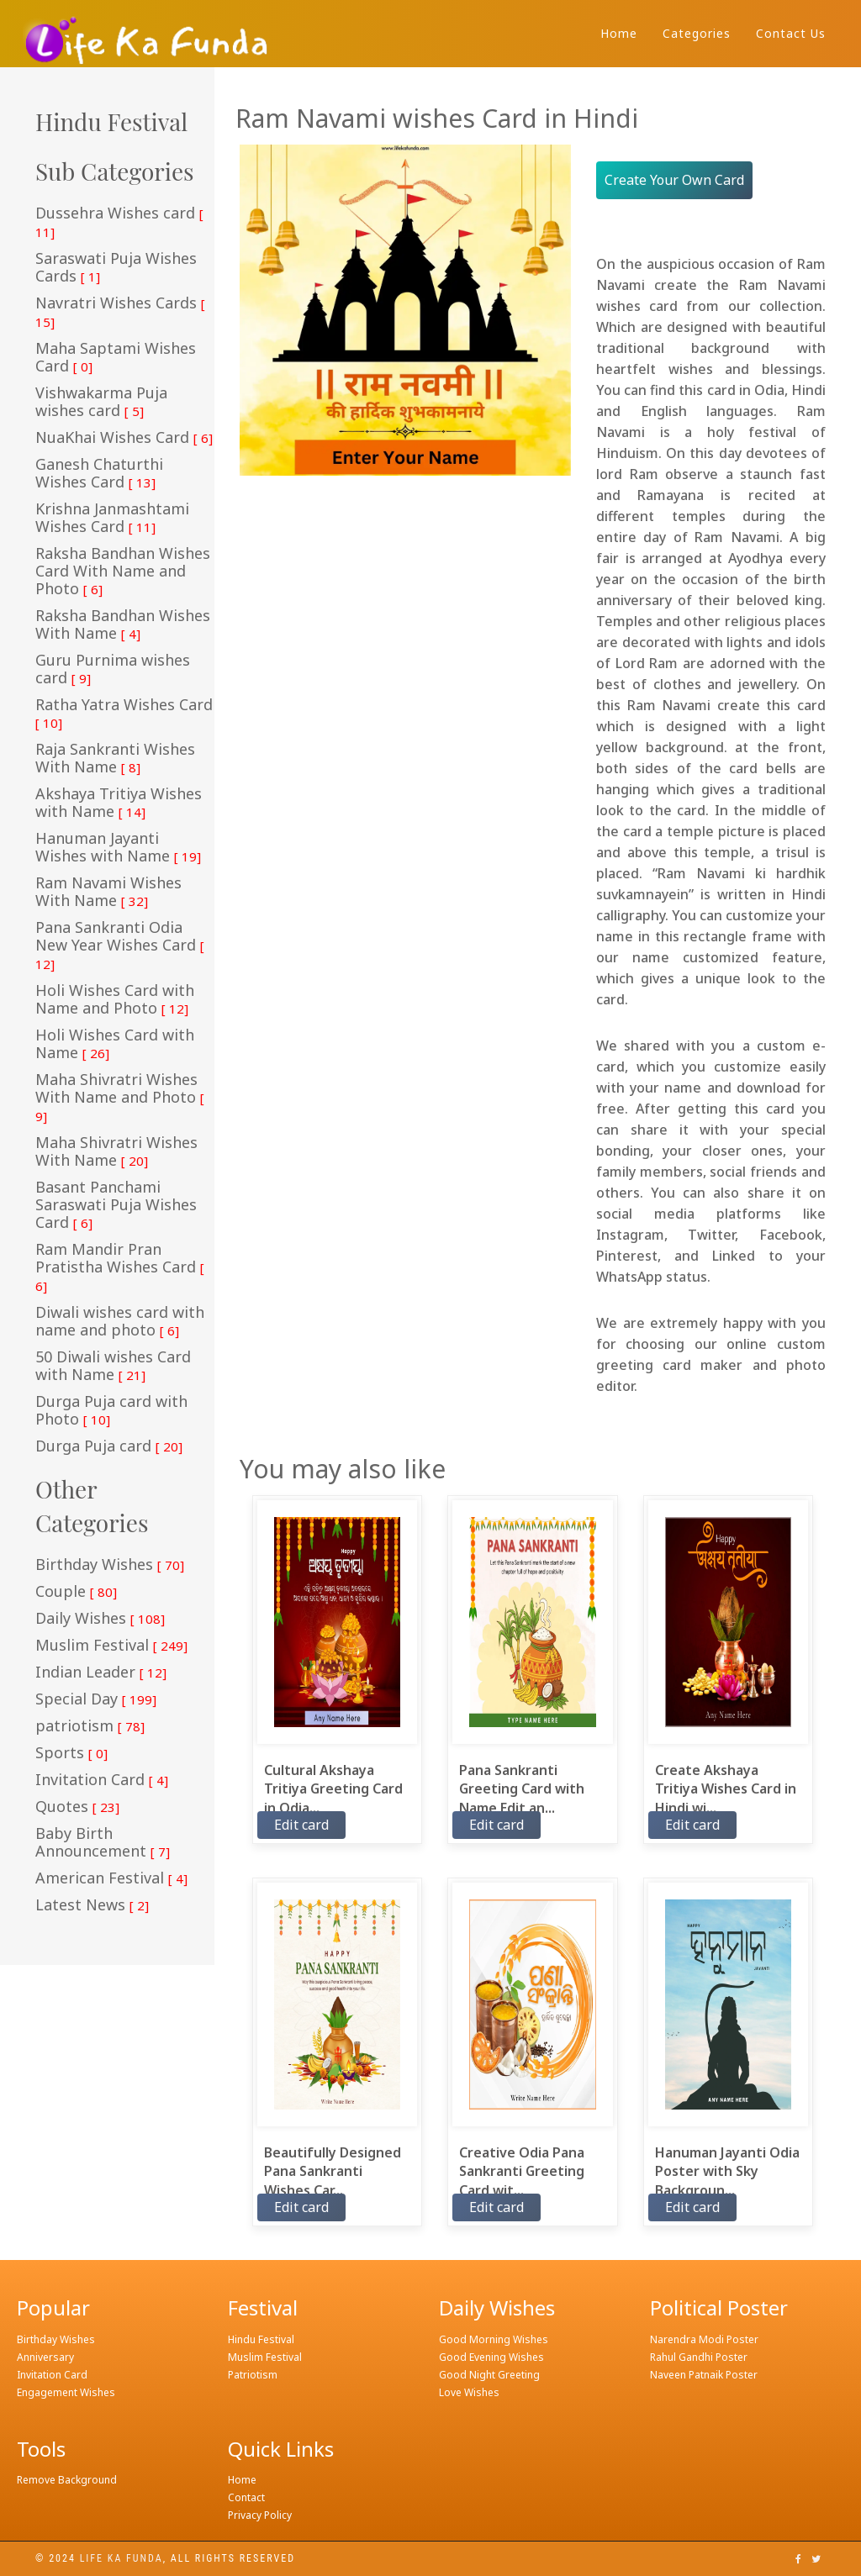  Describe the element at coordinates (111, 1411) in the screenshot. I see `Durga Puja card with Photo` at that location.